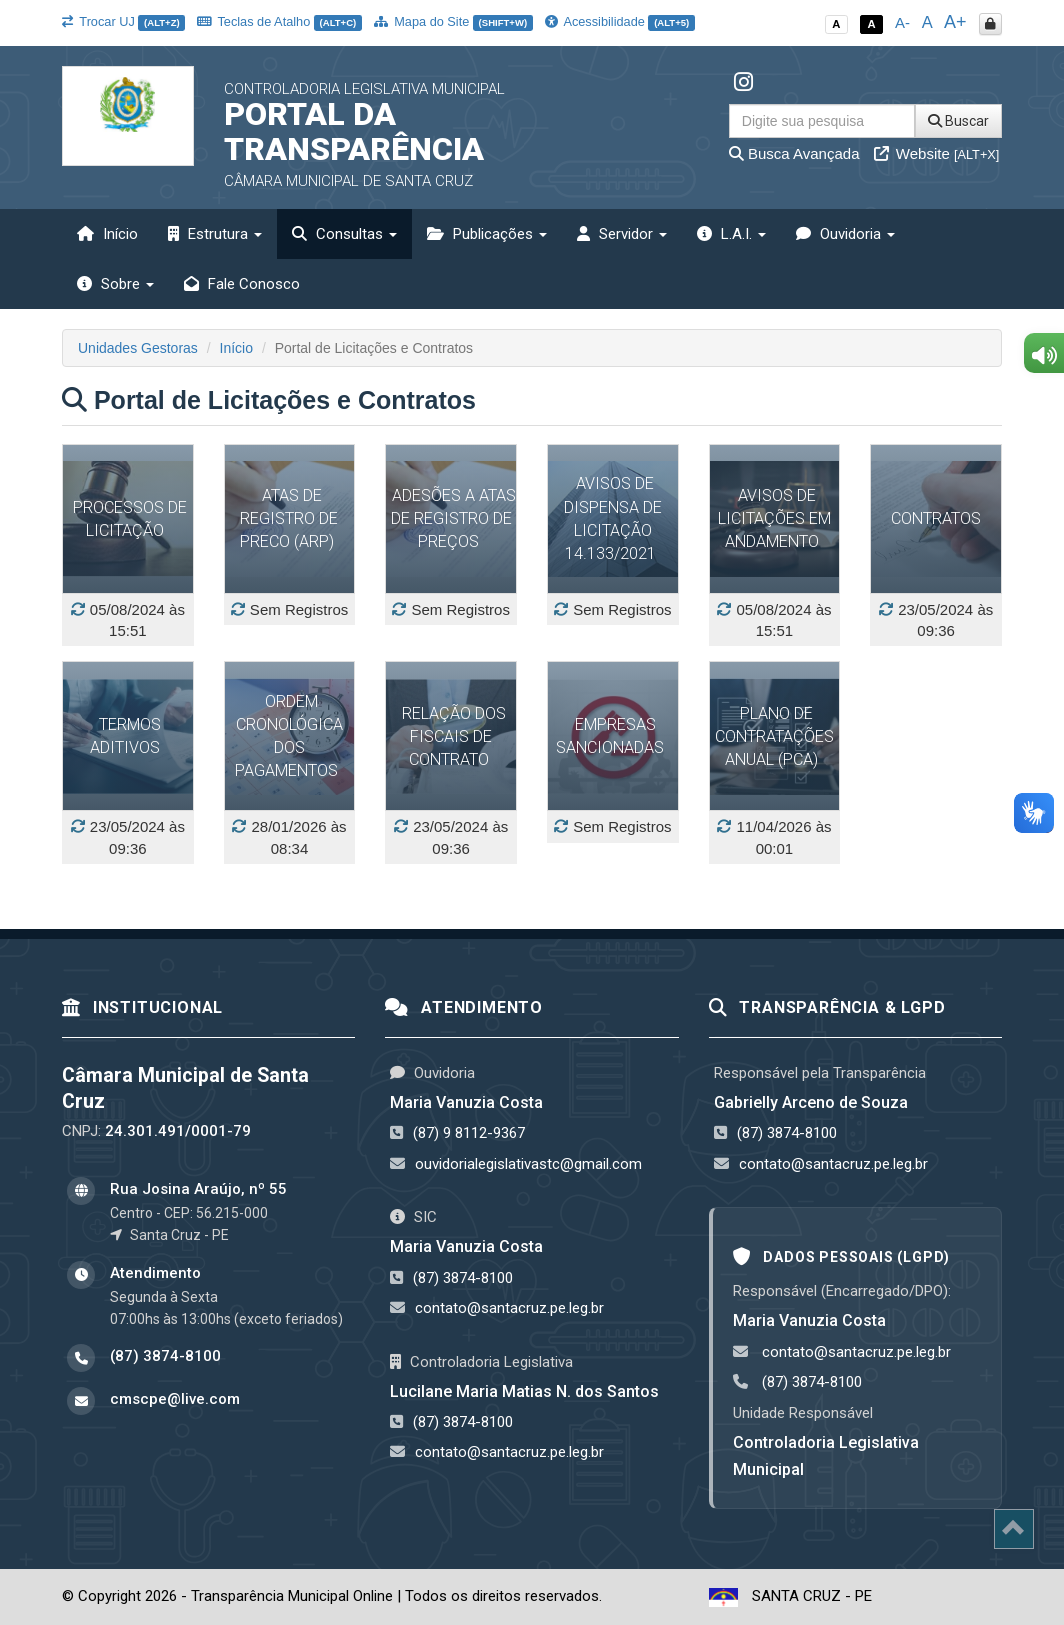 This screenshot has height=1625, width=1064. I want to click on Estrutura [button], so click(215, 234).